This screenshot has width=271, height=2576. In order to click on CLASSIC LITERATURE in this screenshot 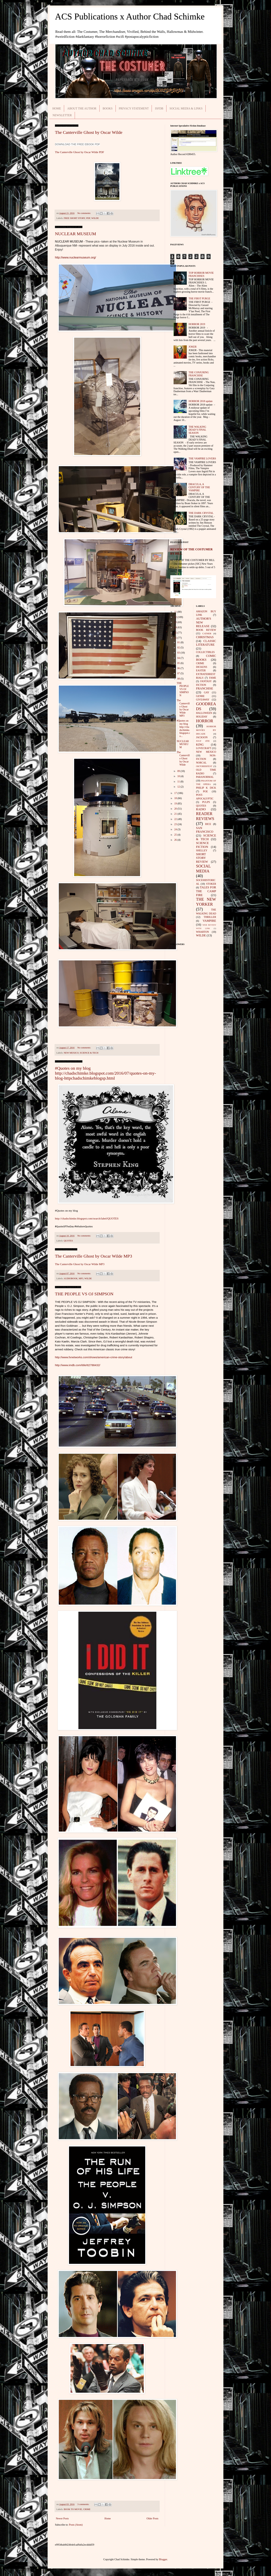, I will do `click(206, 643)`.